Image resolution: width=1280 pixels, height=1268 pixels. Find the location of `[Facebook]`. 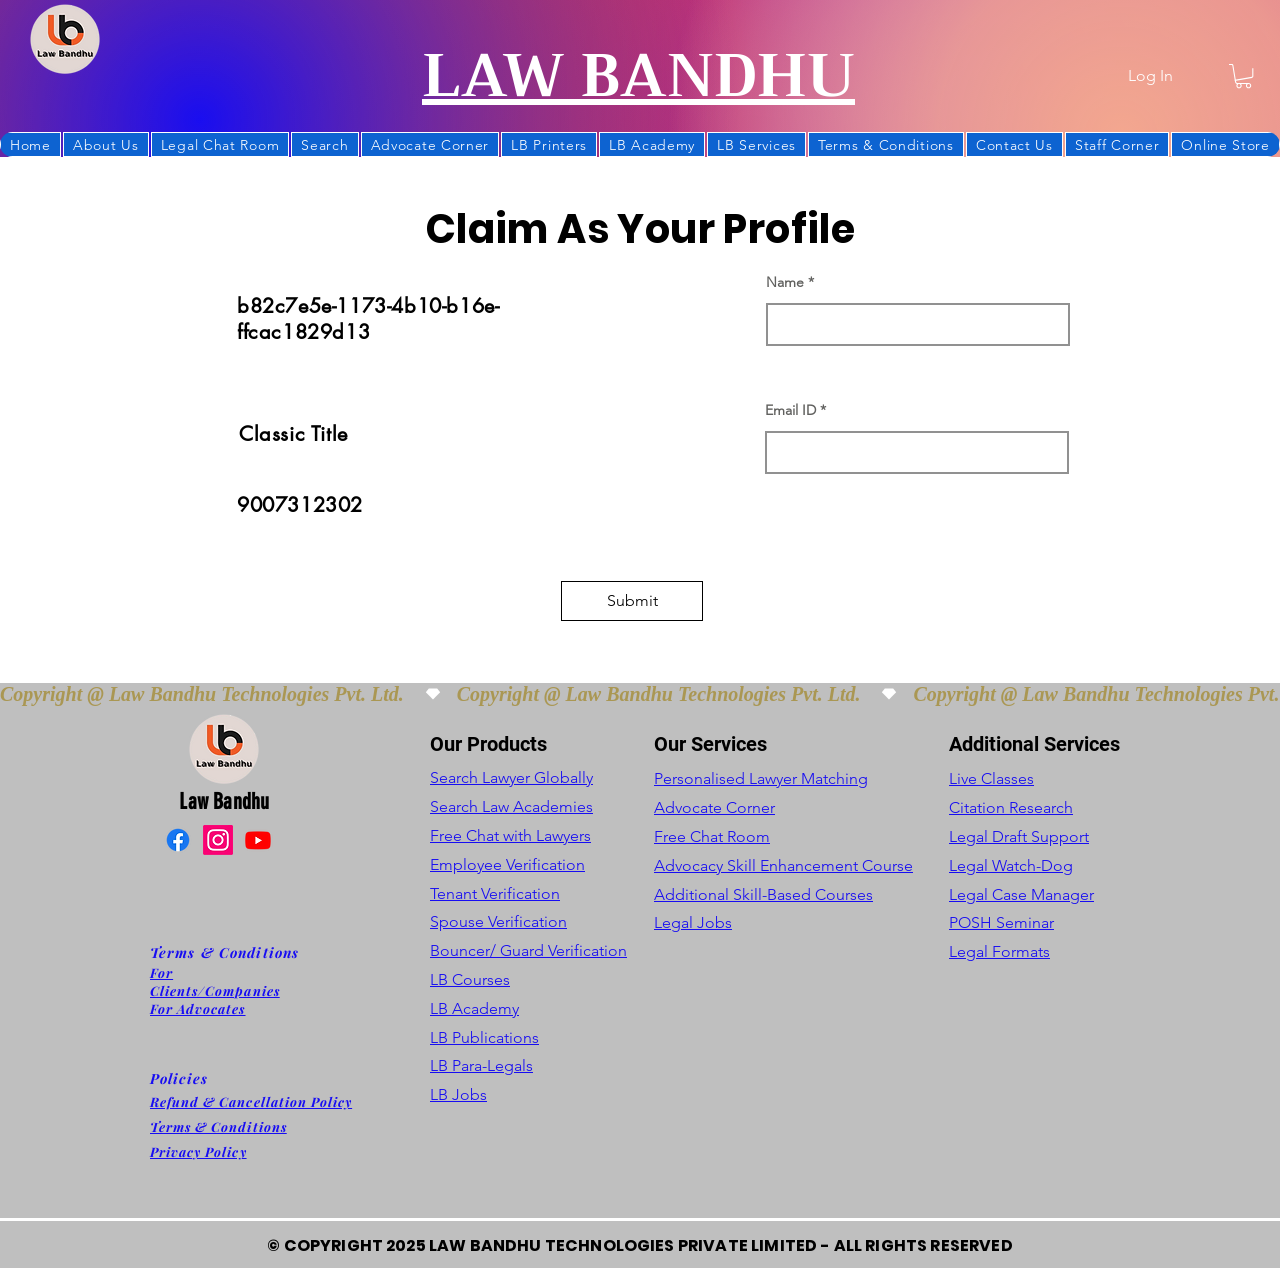

[Facebook] is located at coordinates (178, 840).